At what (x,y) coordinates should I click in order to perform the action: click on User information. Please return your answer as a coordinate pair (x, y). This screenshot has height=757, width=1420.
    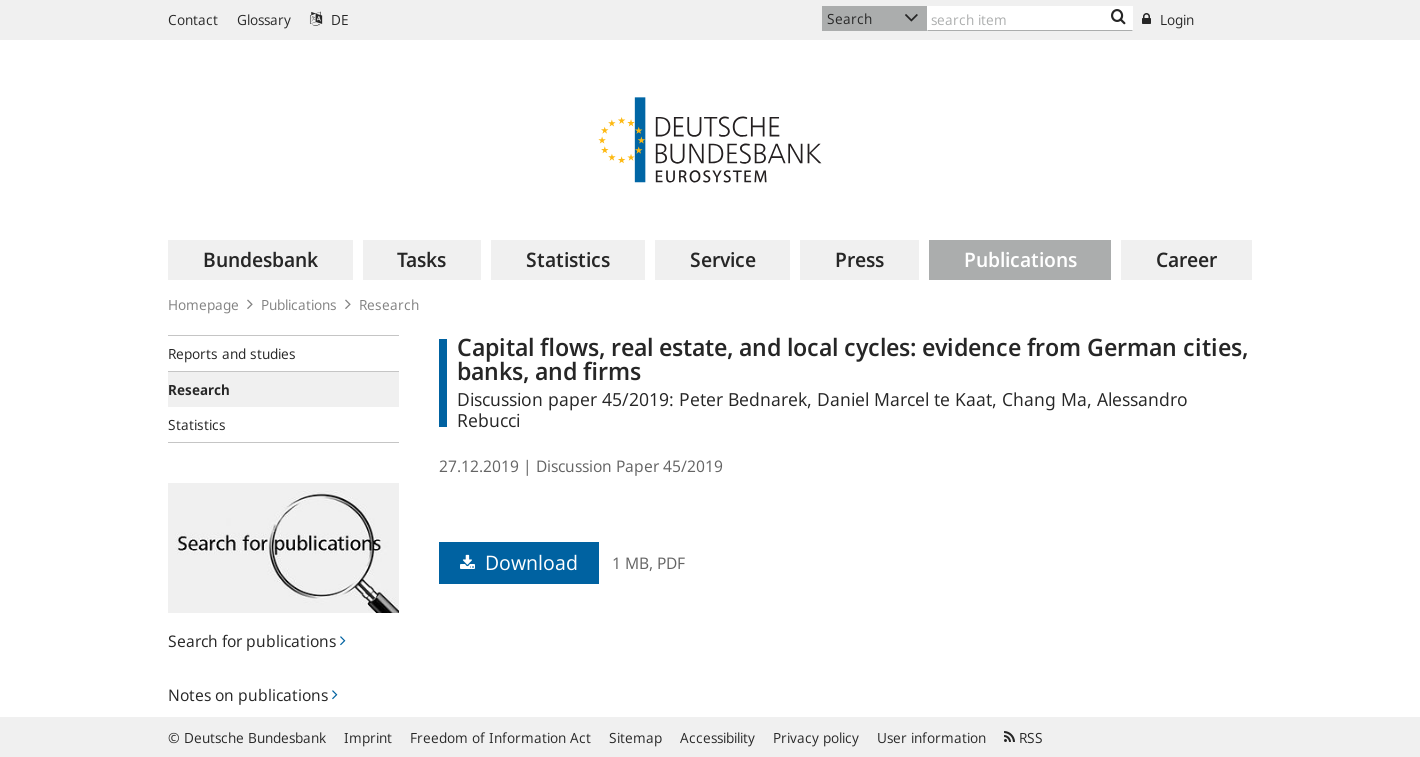
    Looking at the image, I should click on (931, 737).